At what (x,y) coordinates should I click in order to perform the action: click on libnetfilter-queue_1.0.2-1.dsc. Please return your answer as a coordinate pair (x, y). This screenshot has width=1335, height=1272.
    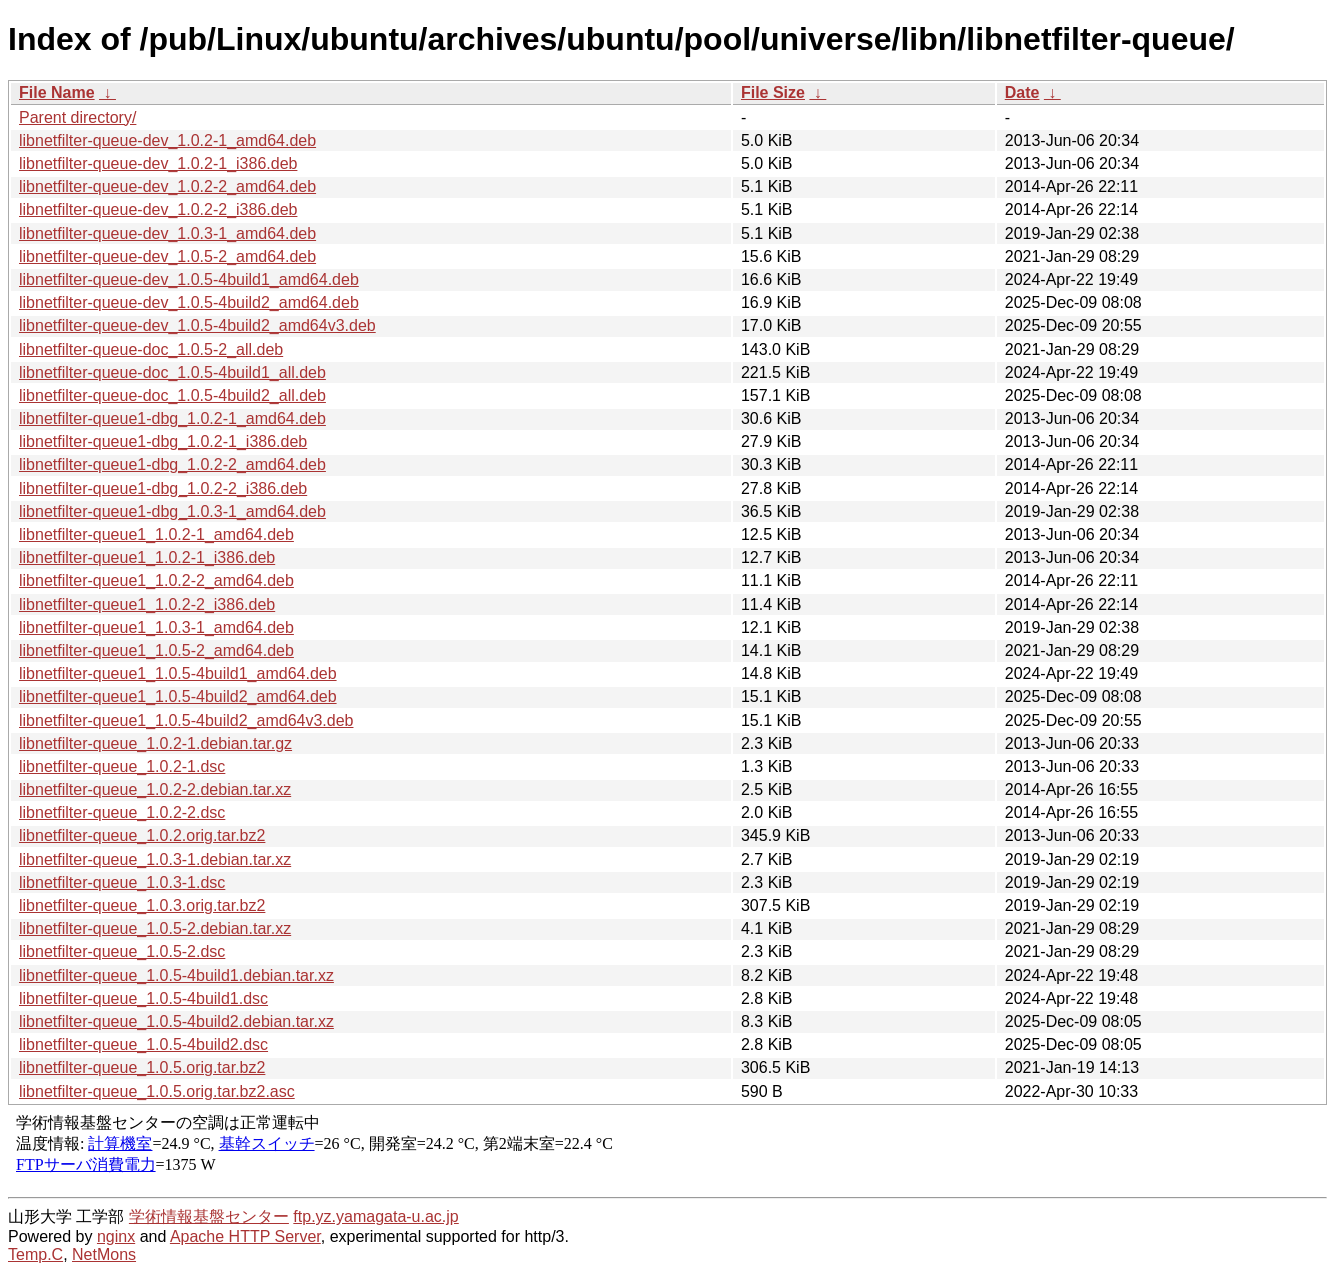
    Looking at the image, I should click on (122, 766).